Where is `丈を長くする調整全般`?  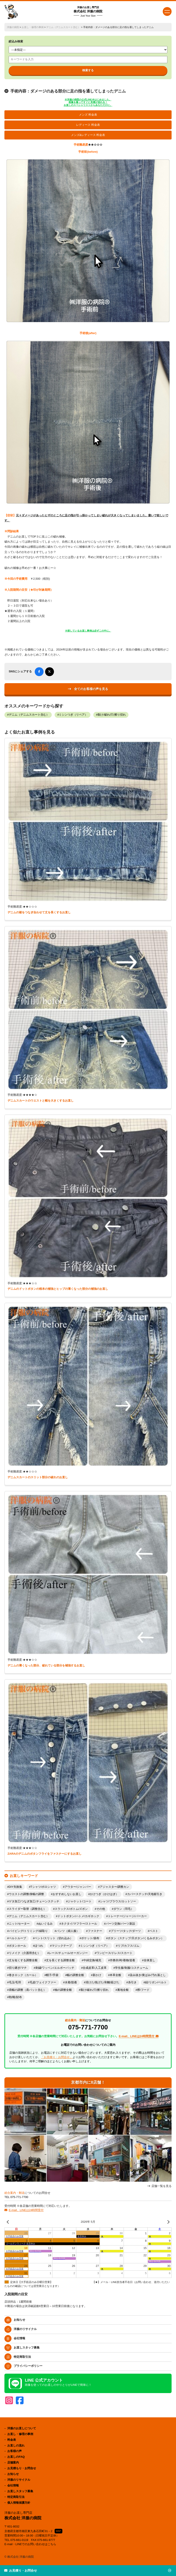
丈を長くする調整全般 is located at coordinates (60, 1960).